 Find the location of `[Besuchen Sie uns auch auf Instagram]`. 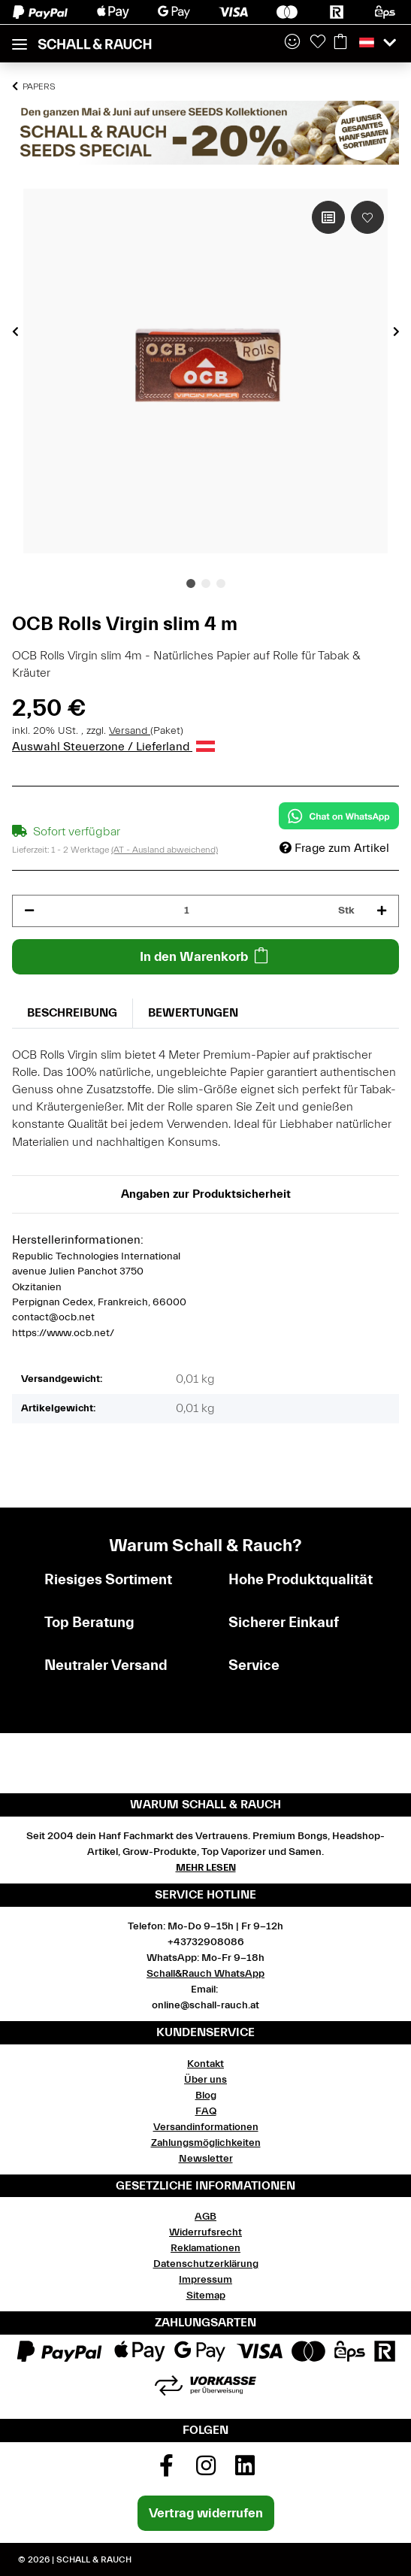

[Besuchen Sie uns auch auf Instagram] is located at coordinates (206, 2471).